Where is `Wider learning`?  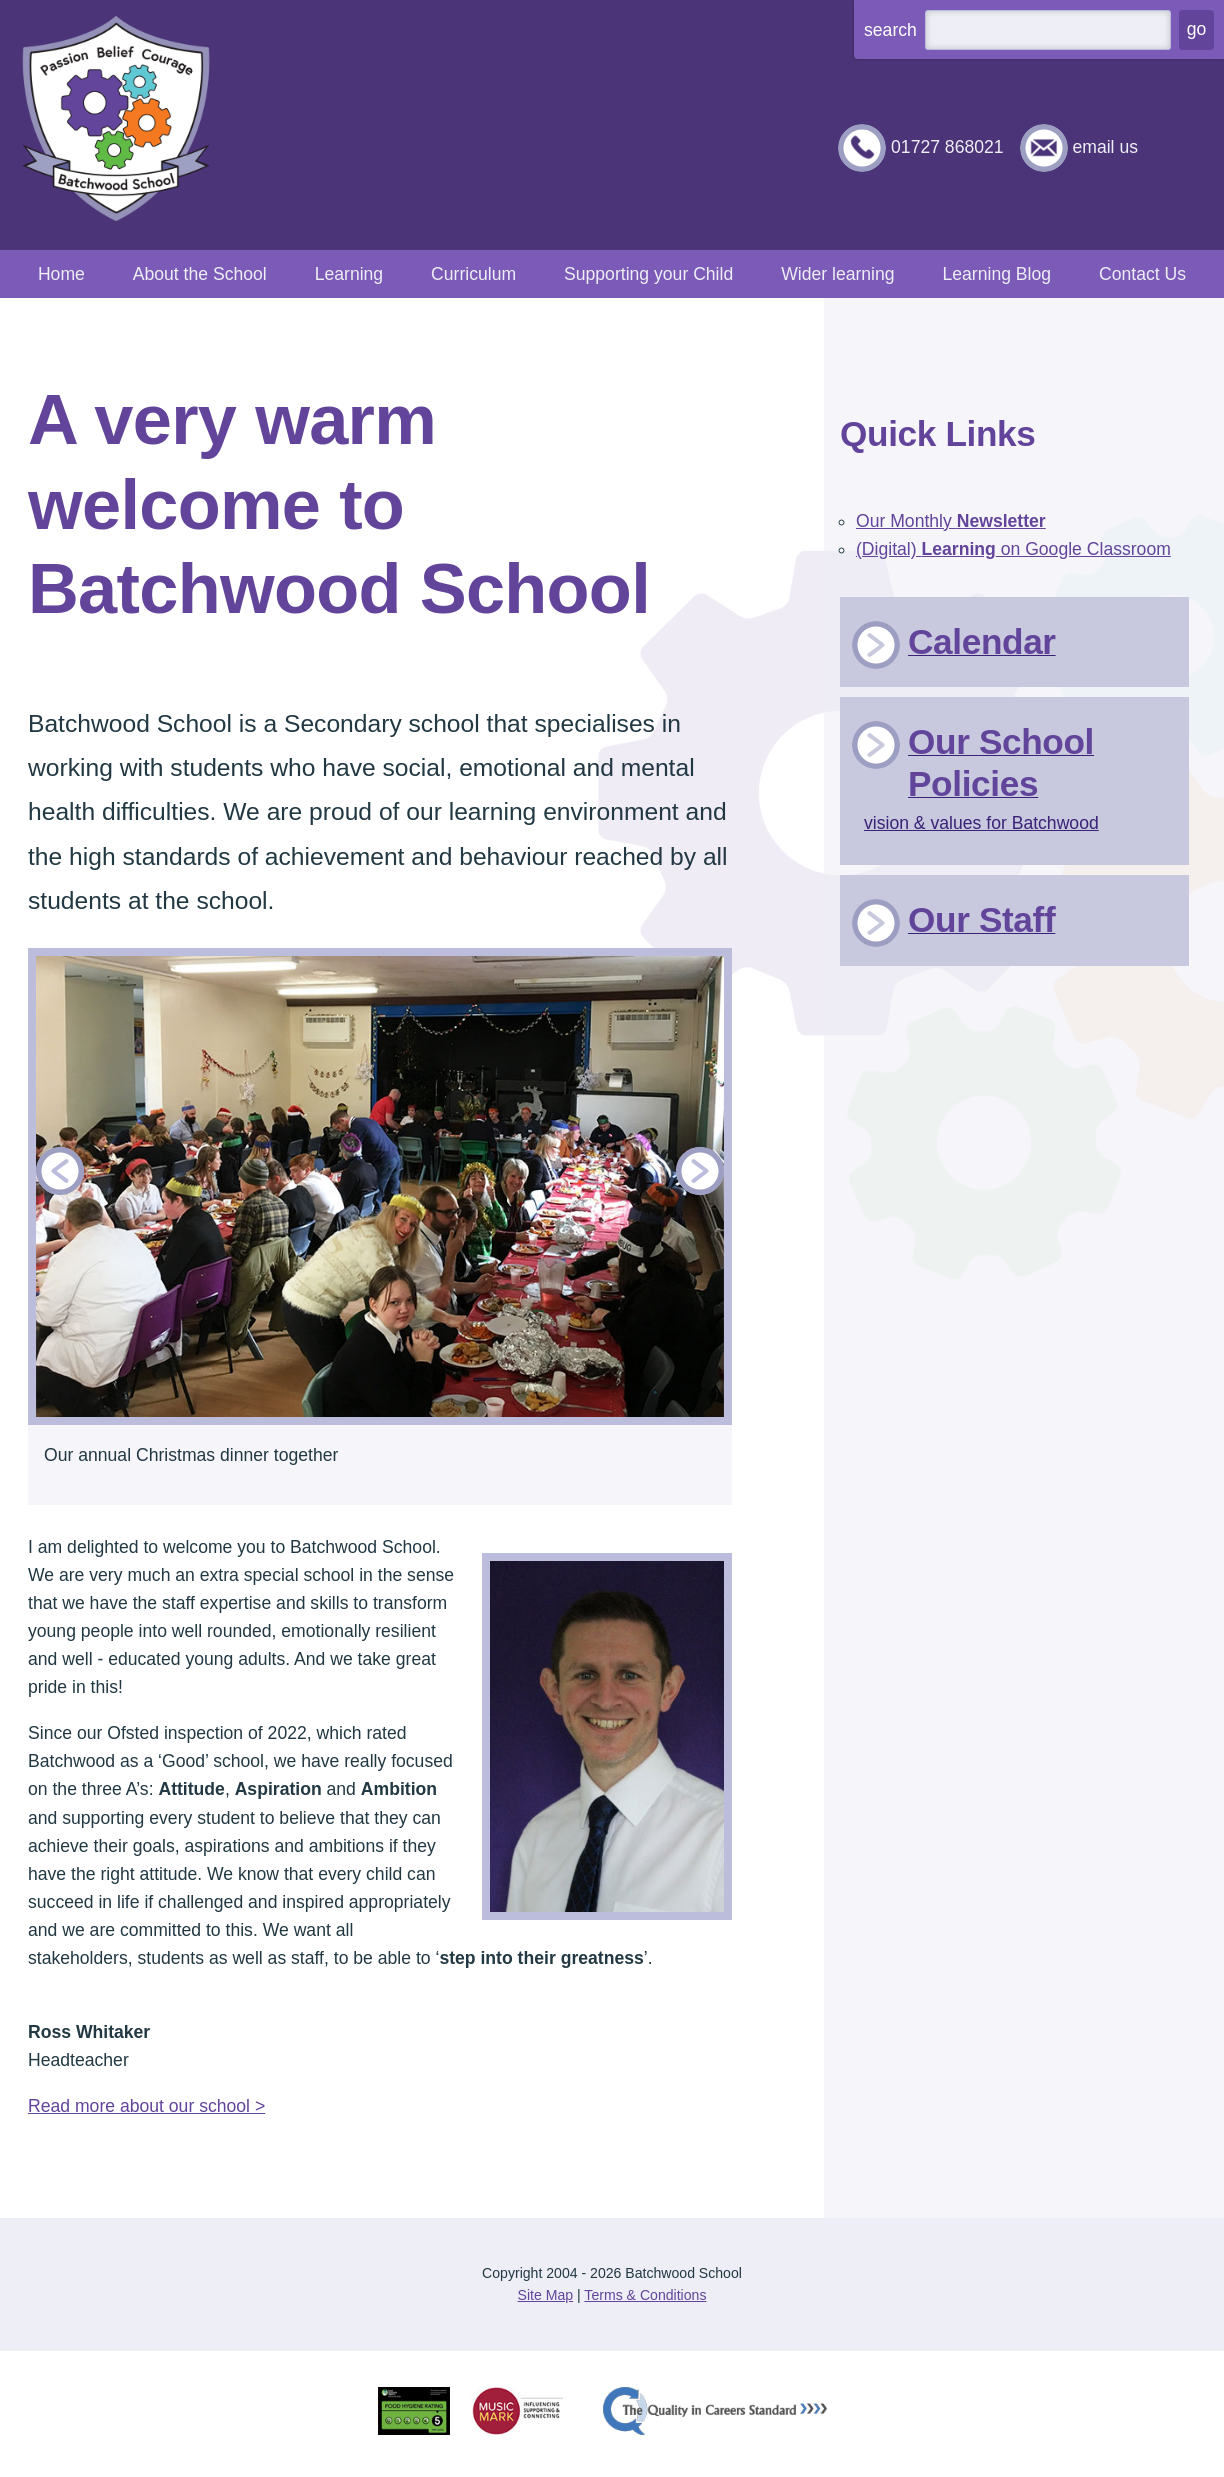
Wider learning is located at coordinates (837, 274).